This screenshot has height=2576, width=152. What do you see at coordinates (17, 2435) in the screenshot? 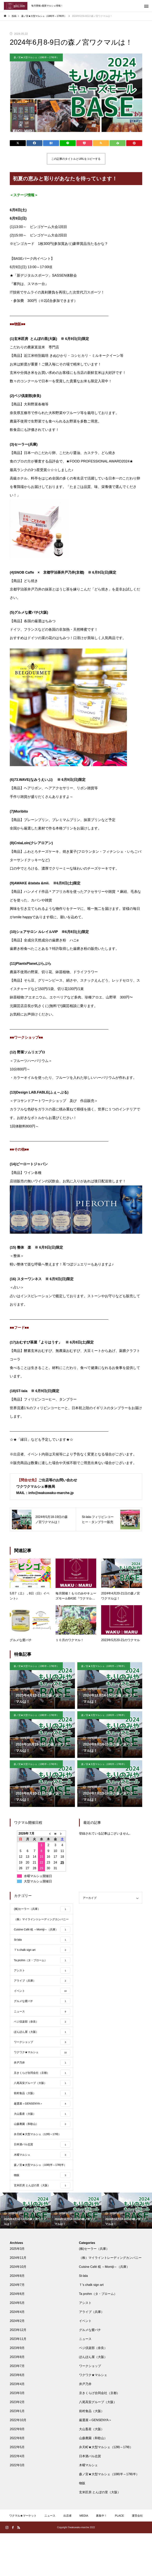
I see `2023年3月` at bounding box center [17, 2435].